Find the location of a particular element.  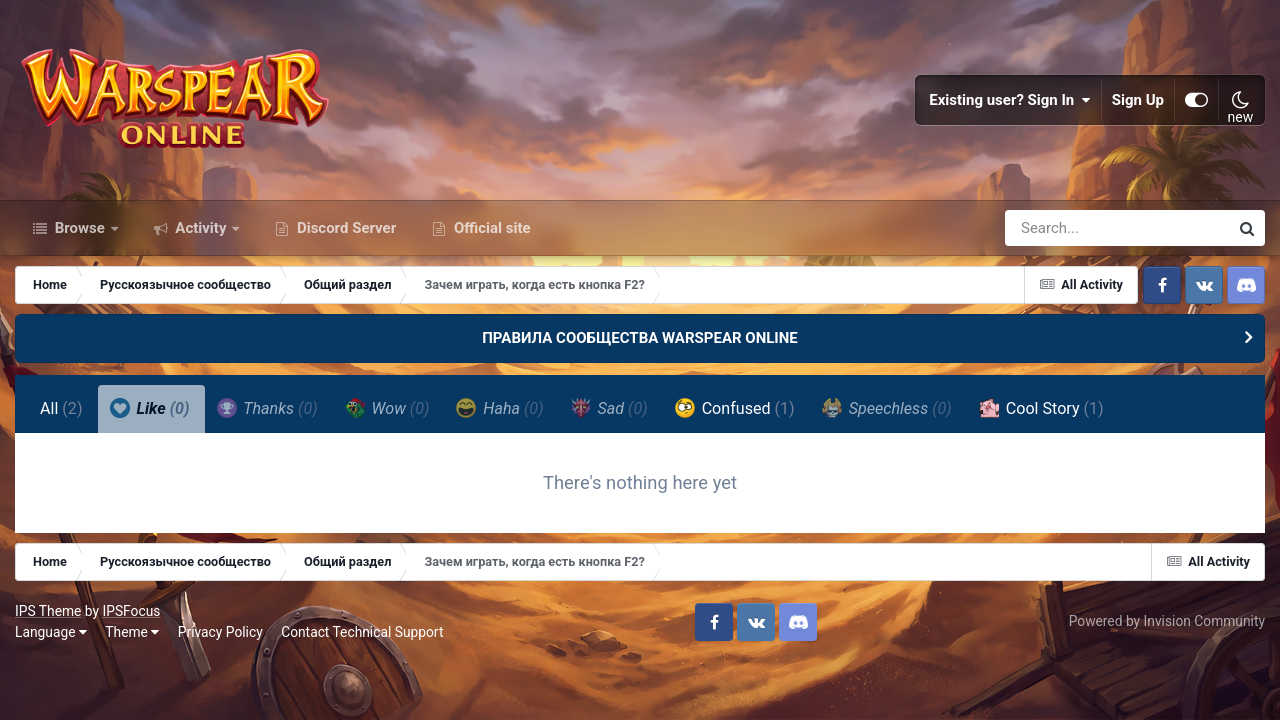

Official site is located at coordinates (490, 228).